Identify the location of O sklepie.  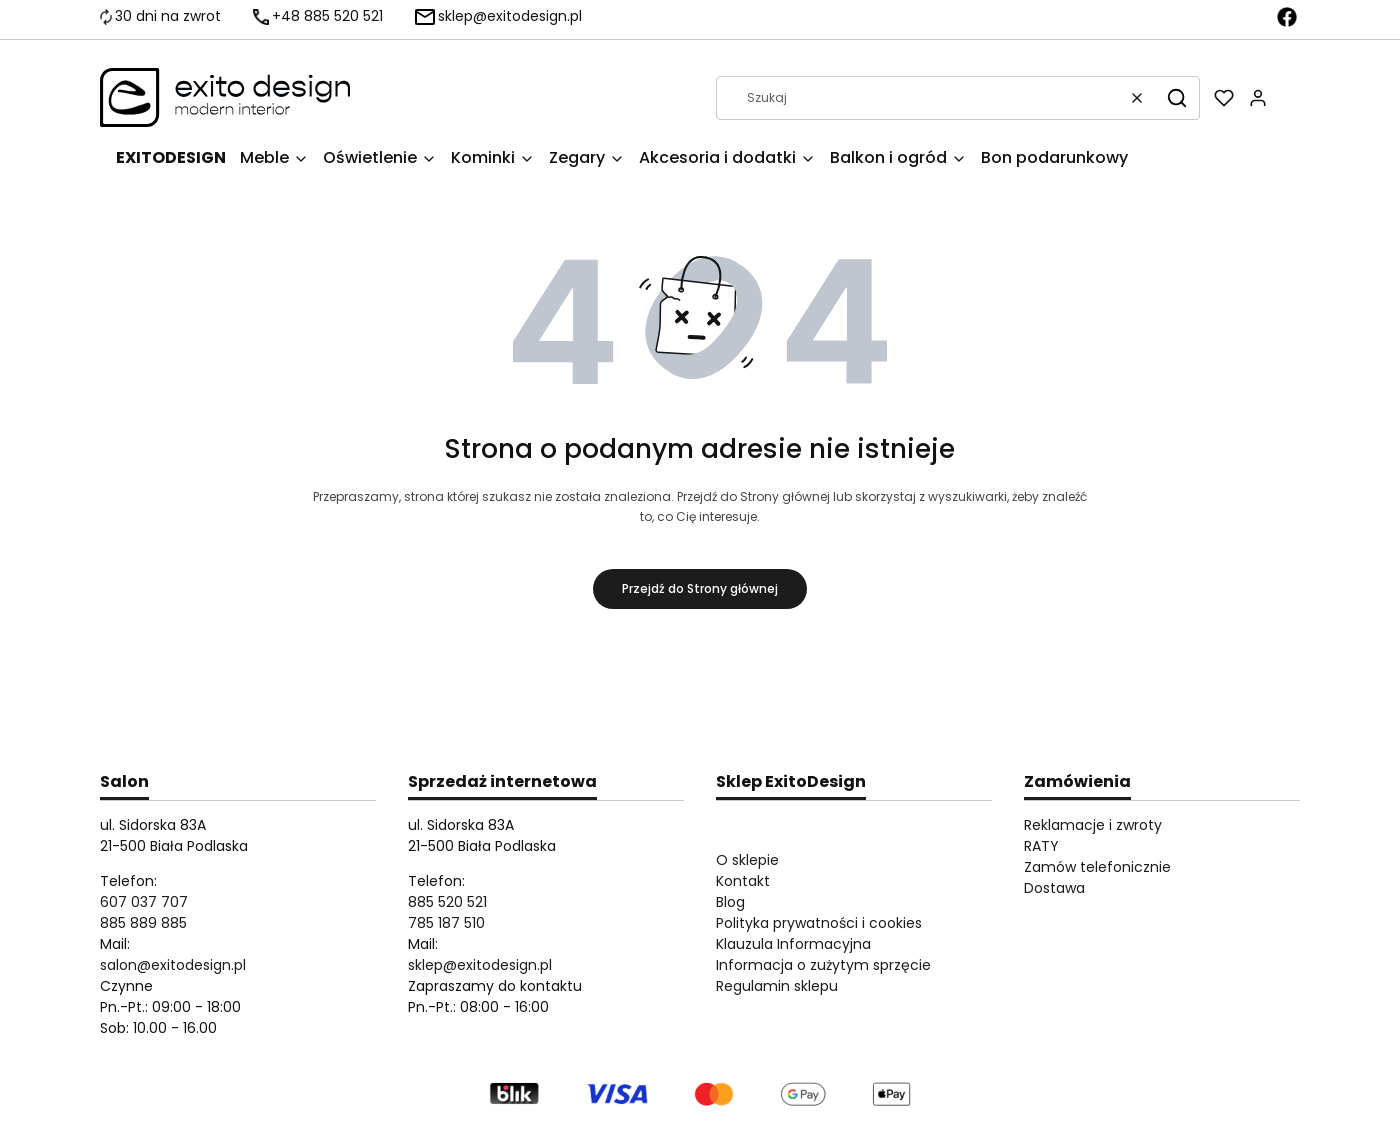
(747, 860).